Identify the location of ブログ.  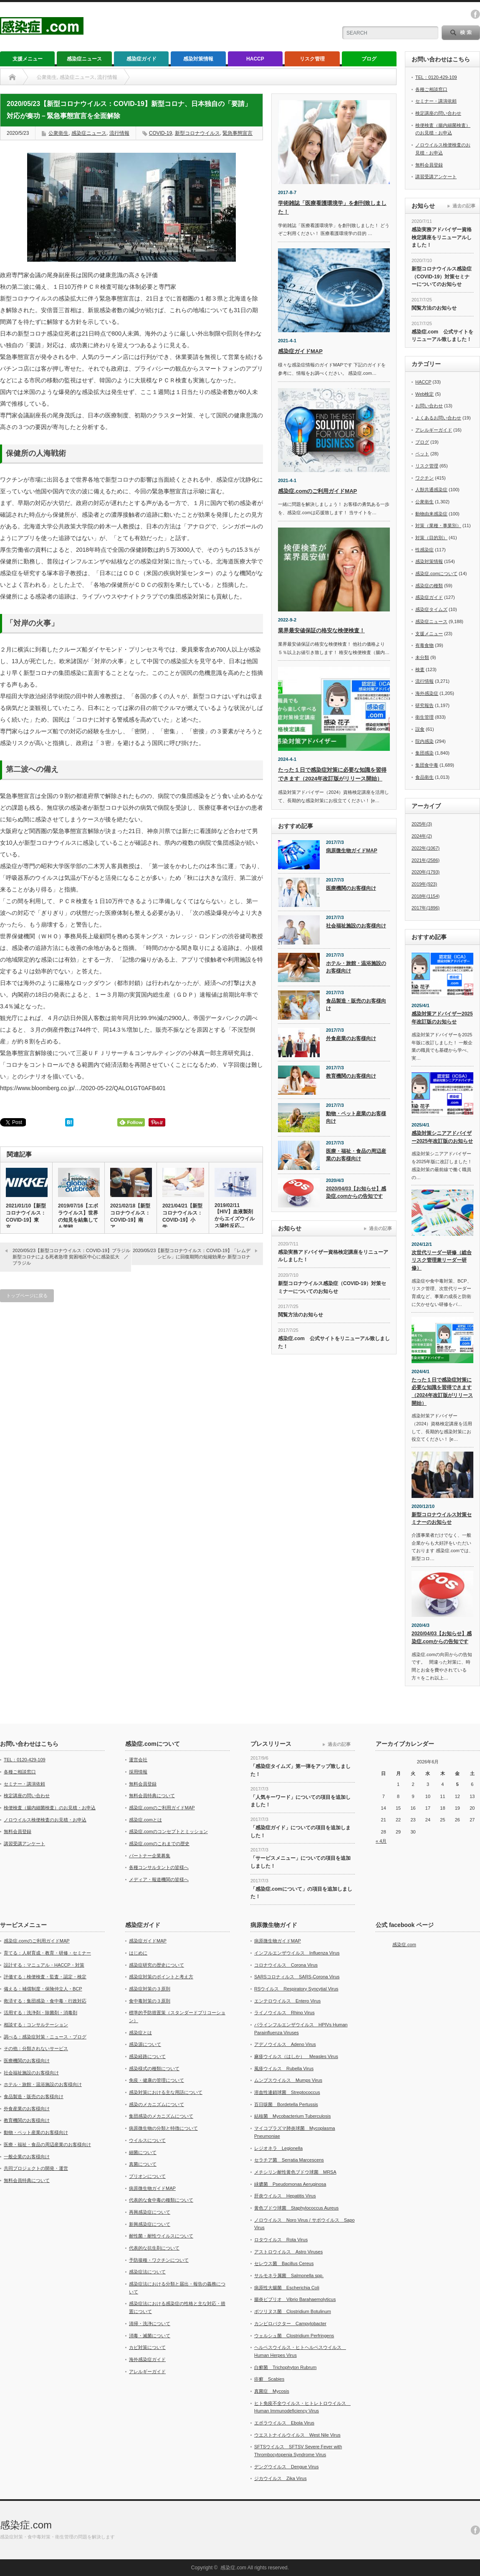
(368, 59).